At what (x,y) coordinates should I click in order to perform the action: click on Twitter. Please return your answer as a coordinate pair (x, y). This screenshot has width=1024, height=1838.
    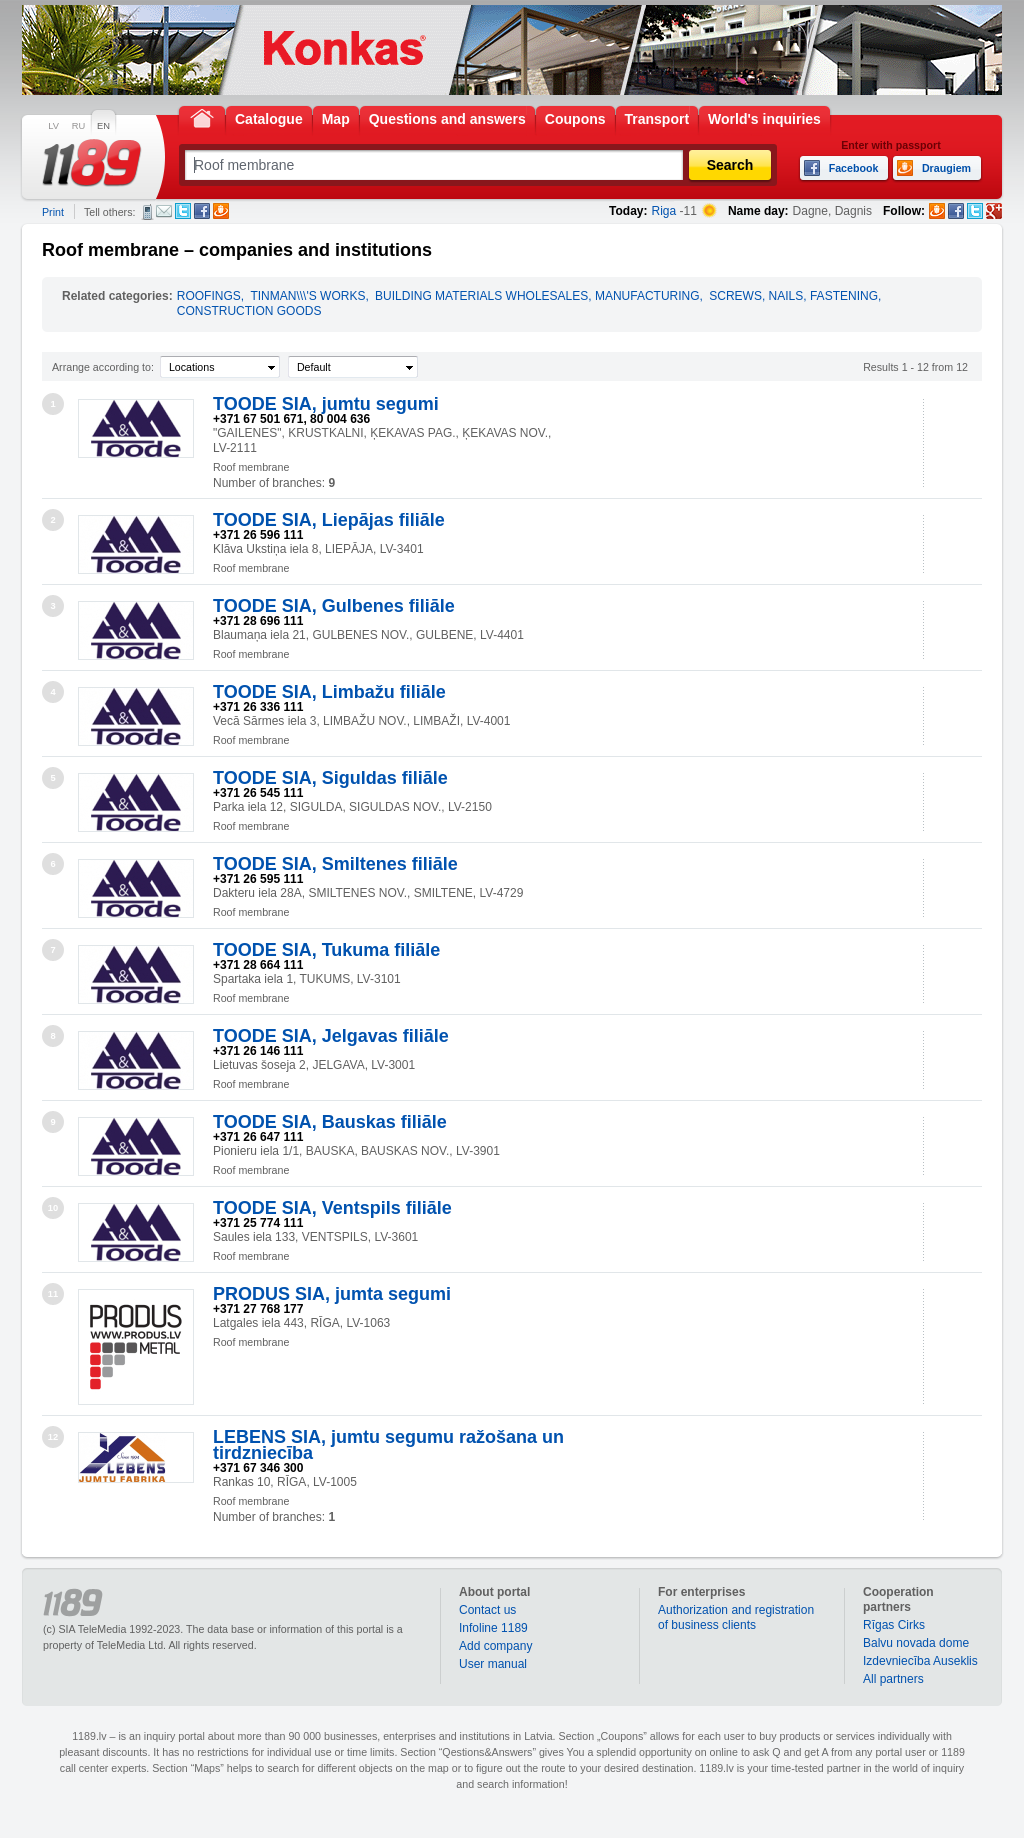
    Looking at the image, I should click on (183, 211).